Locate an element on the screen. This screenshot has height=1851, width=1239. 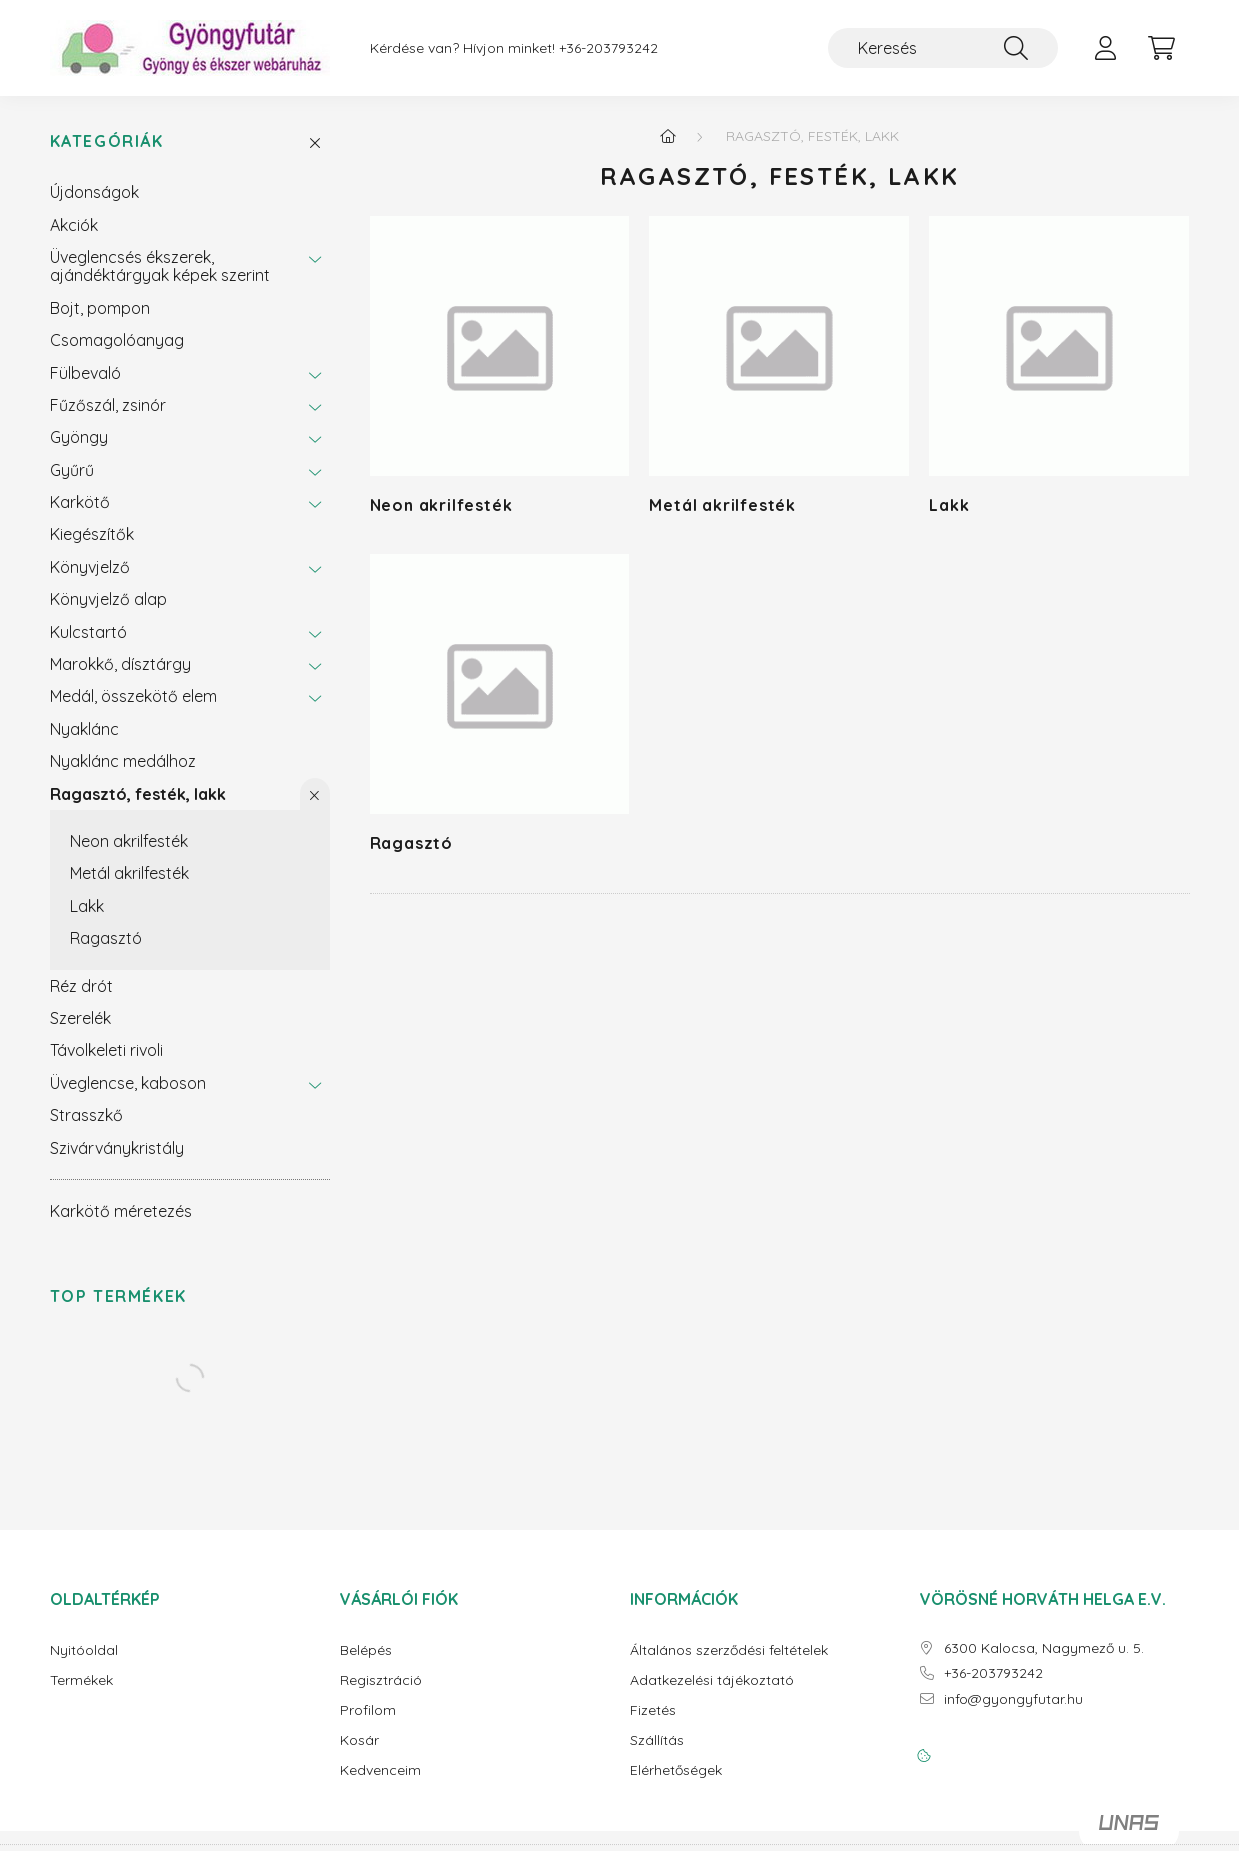
Gyűrű is located at coordinates (72, 470).